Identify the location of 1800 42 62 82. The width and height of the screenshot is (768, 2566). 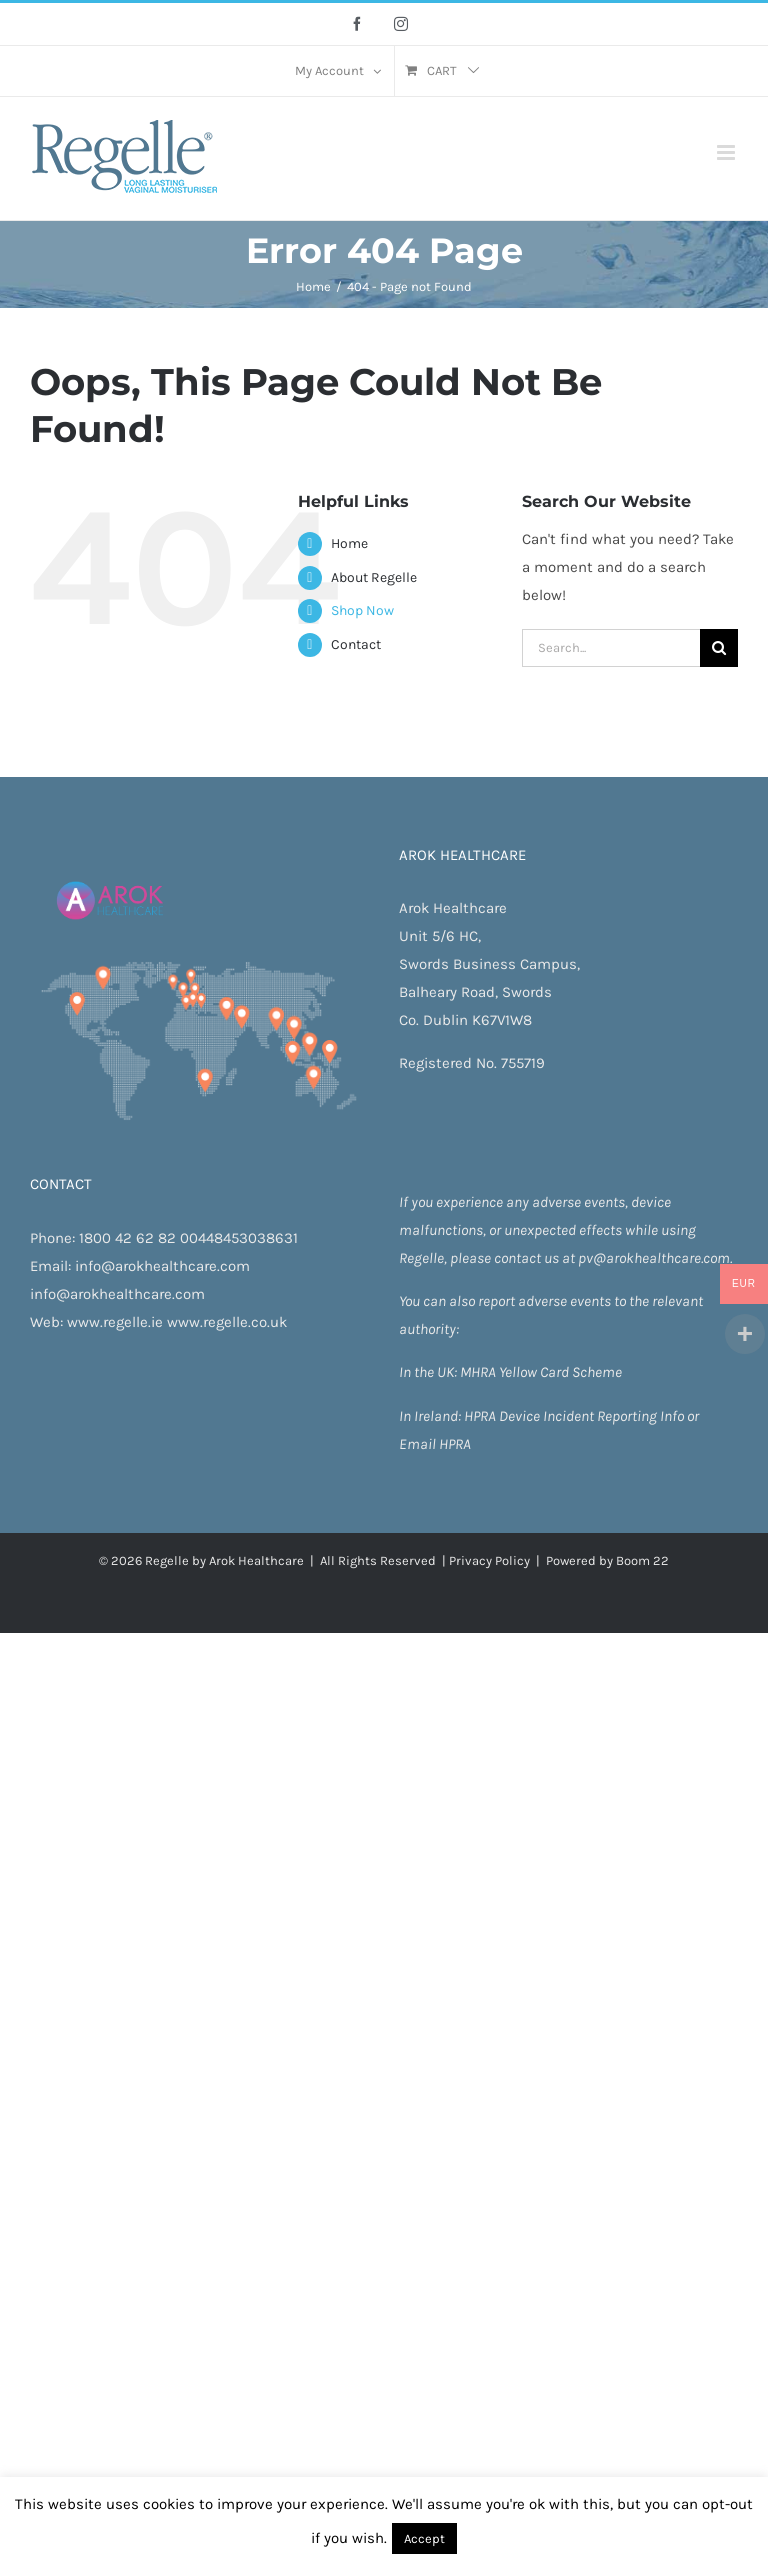
(127, 1238).